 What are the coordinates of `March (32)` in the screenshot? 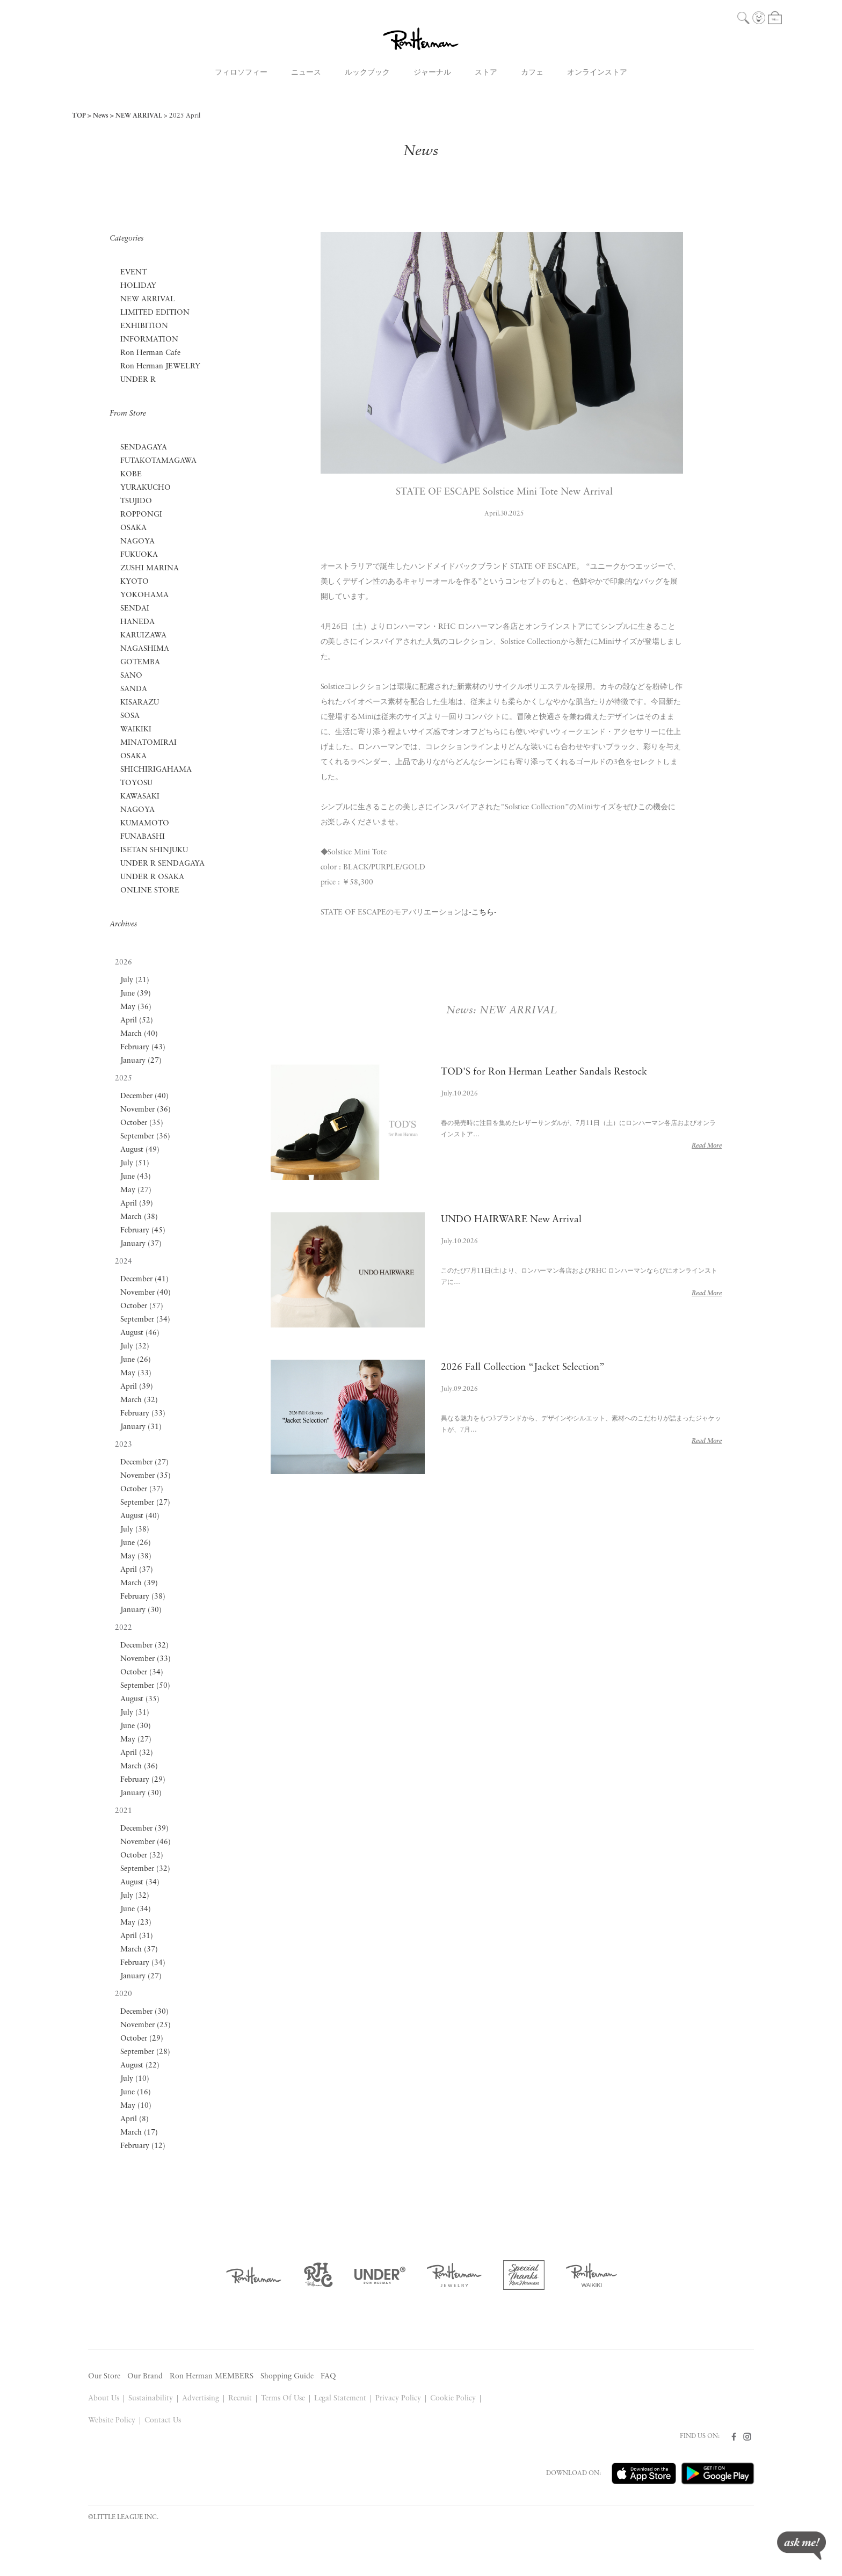 It's located at (139, 1400).